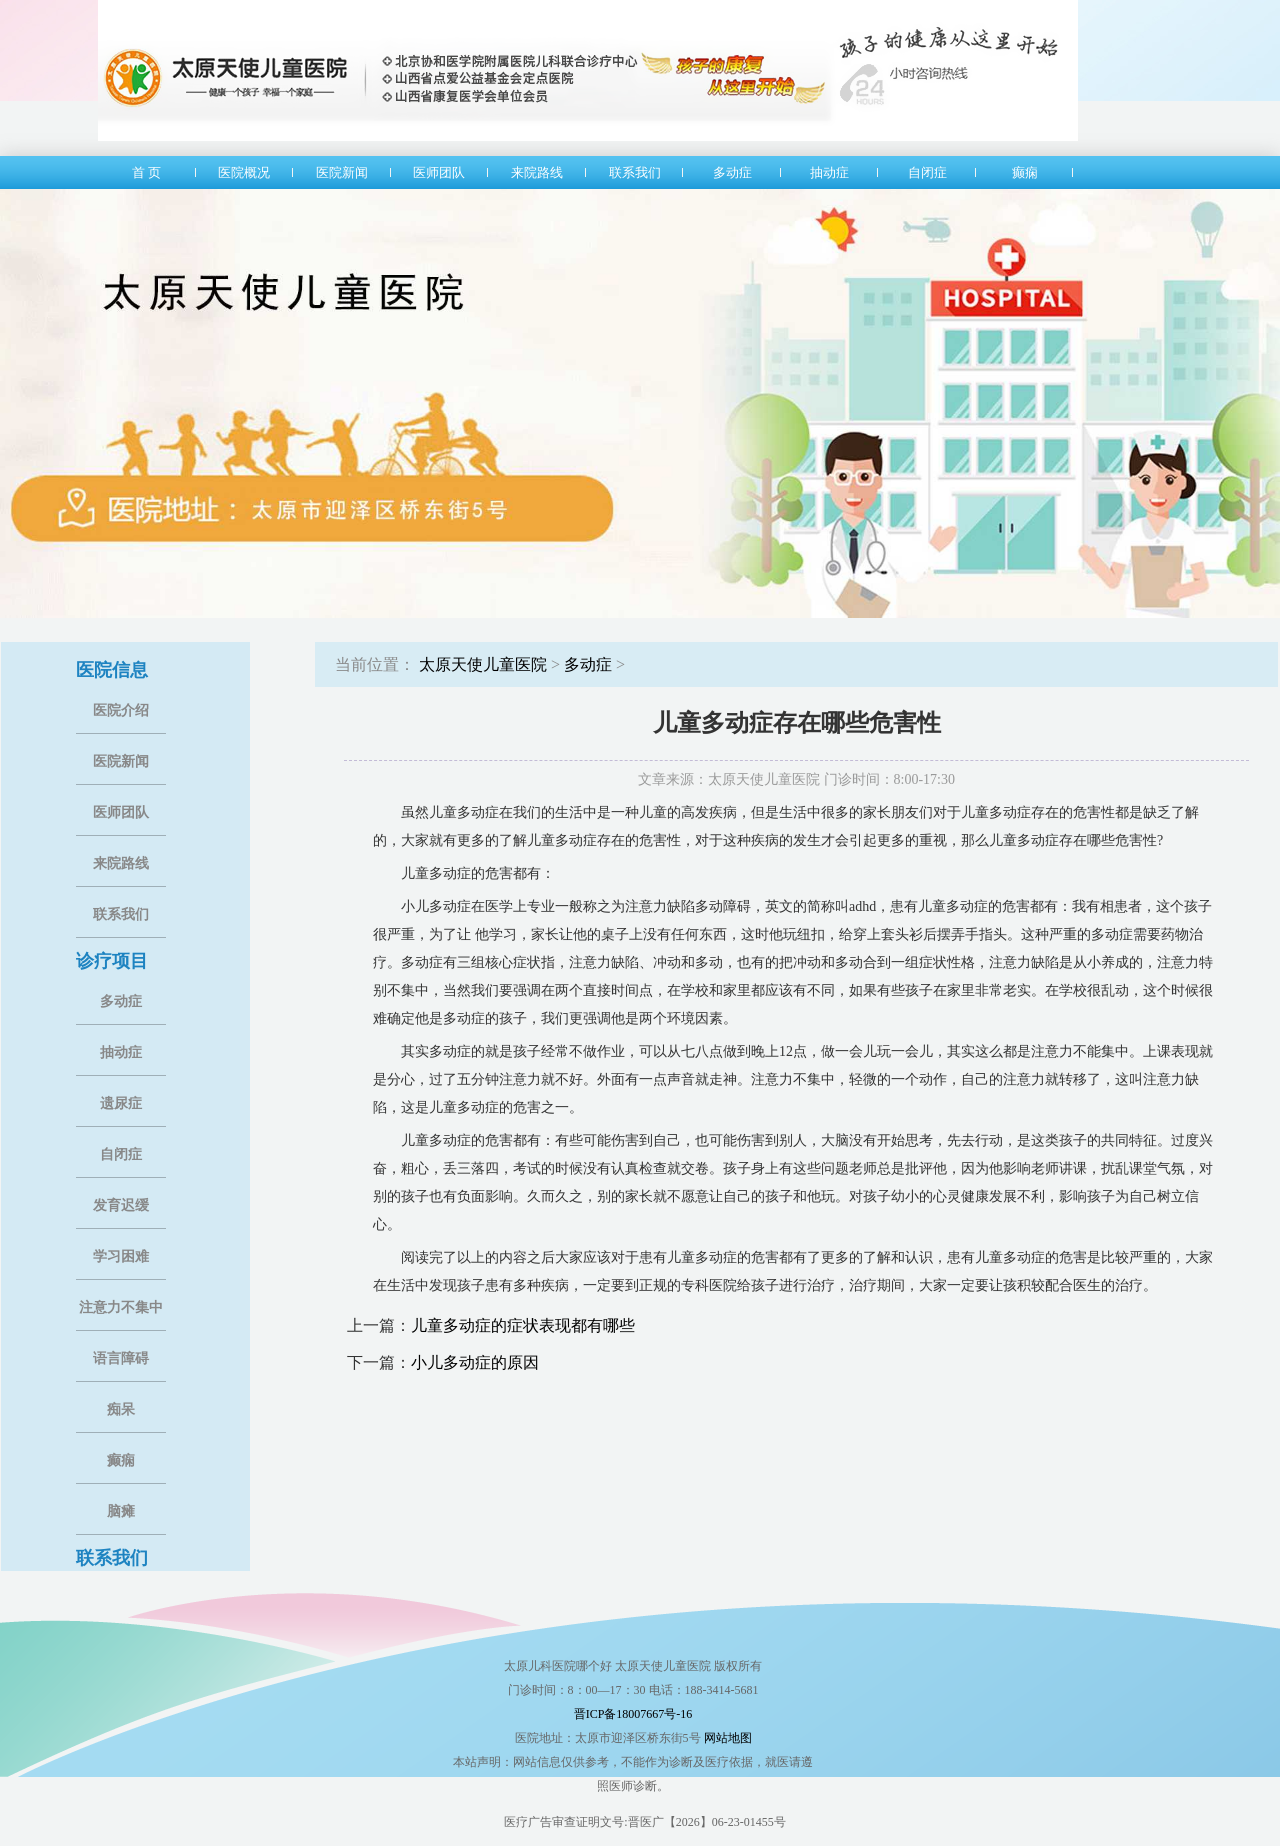  Describe the element at coordinates (112, 670) in the screenshot. I see `医院信息` at that location.